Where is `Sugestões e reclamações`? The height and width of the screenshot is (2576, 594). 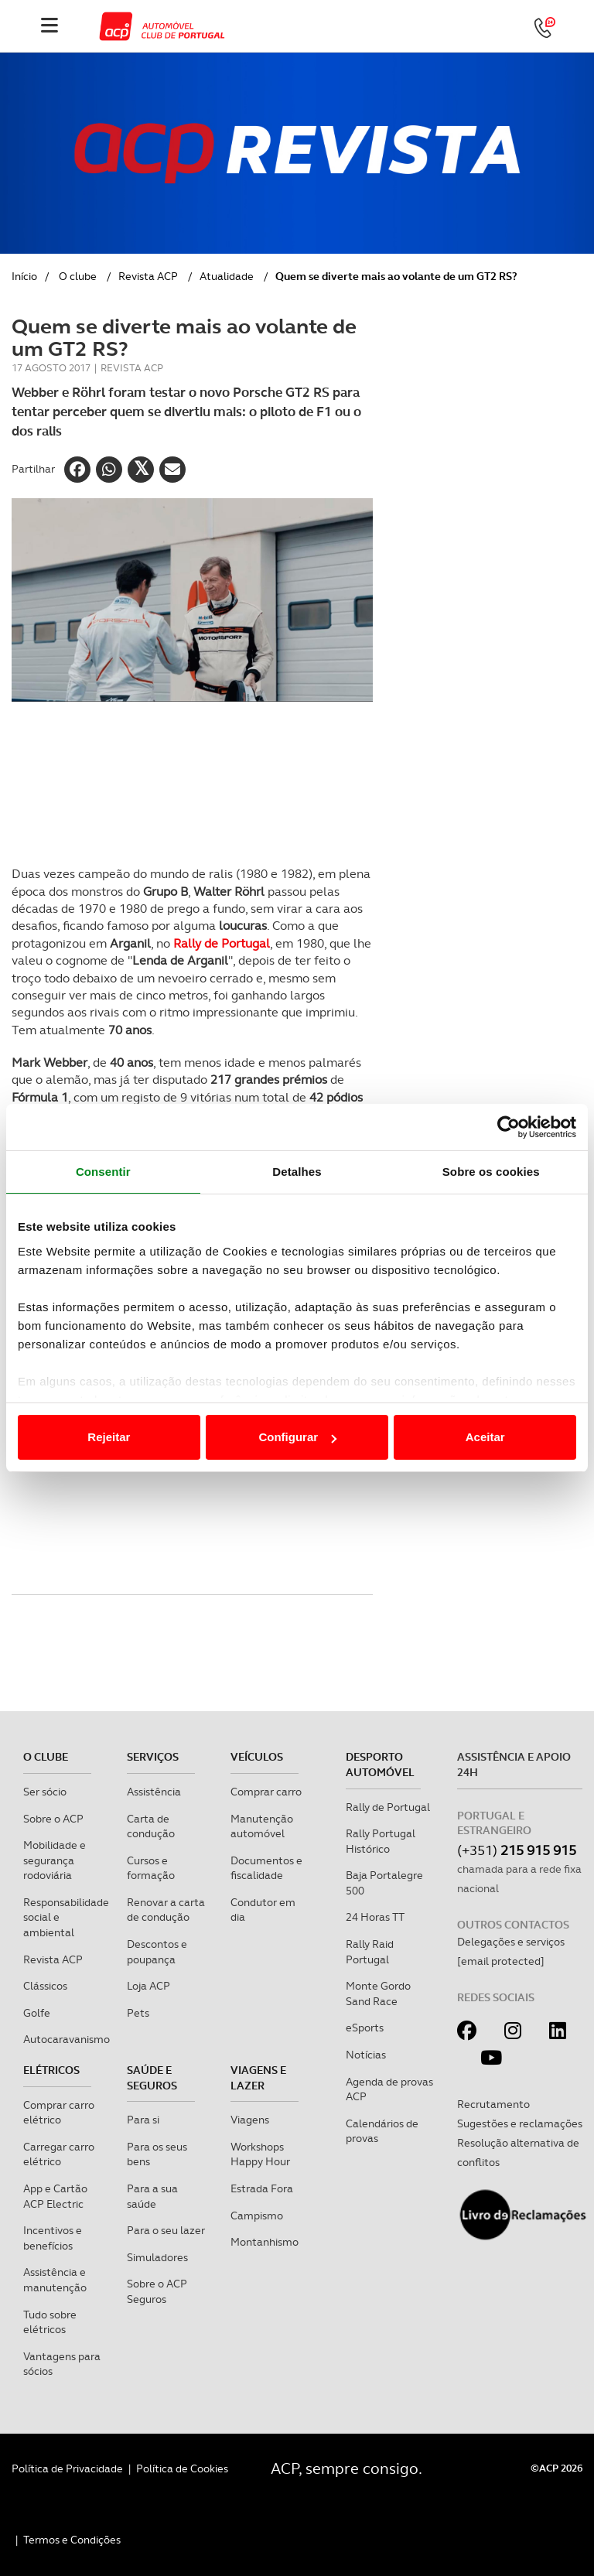
Sugestões e reclamações is located at coordinates (519, 2123).